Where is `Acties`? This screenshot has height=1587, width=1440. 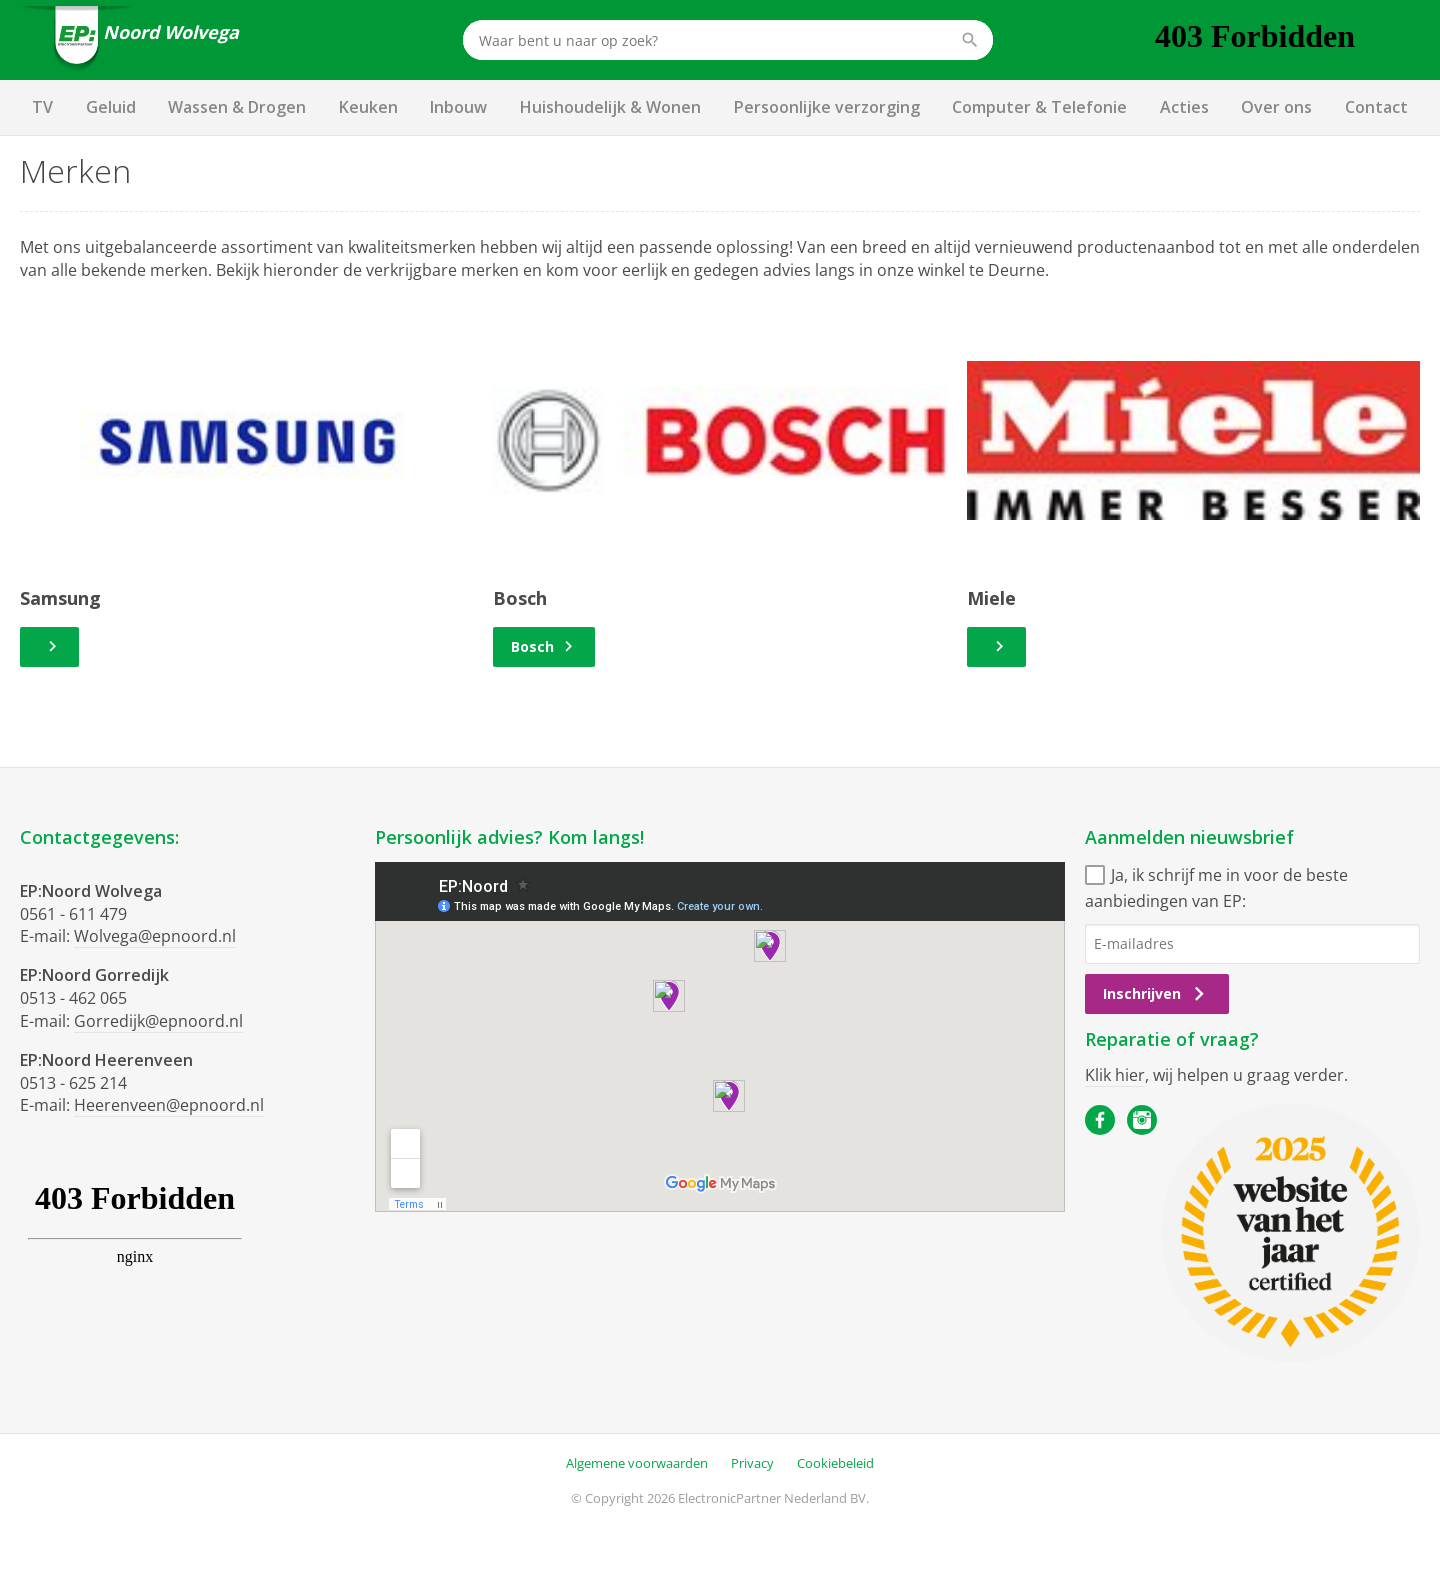 Acties is located at coordinates (1184, 107).